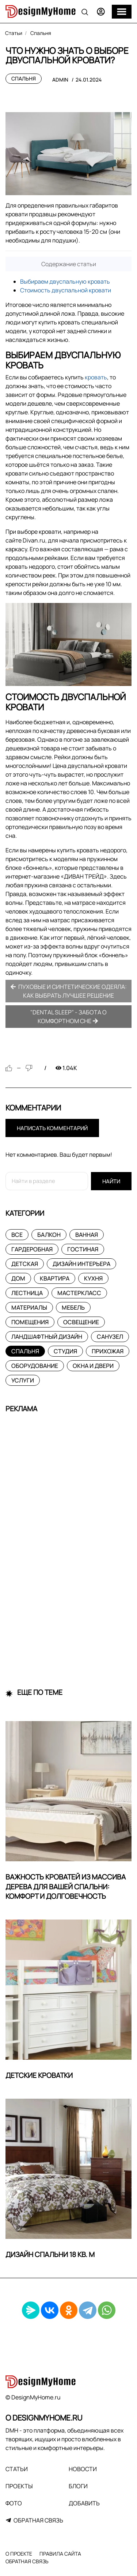 The width and height of the screenshot is (137, 2576). What do you see at coordinates (52, 1128) in the screenshot?
I see `Написать комментарий` at bounding box center [52, 1128].